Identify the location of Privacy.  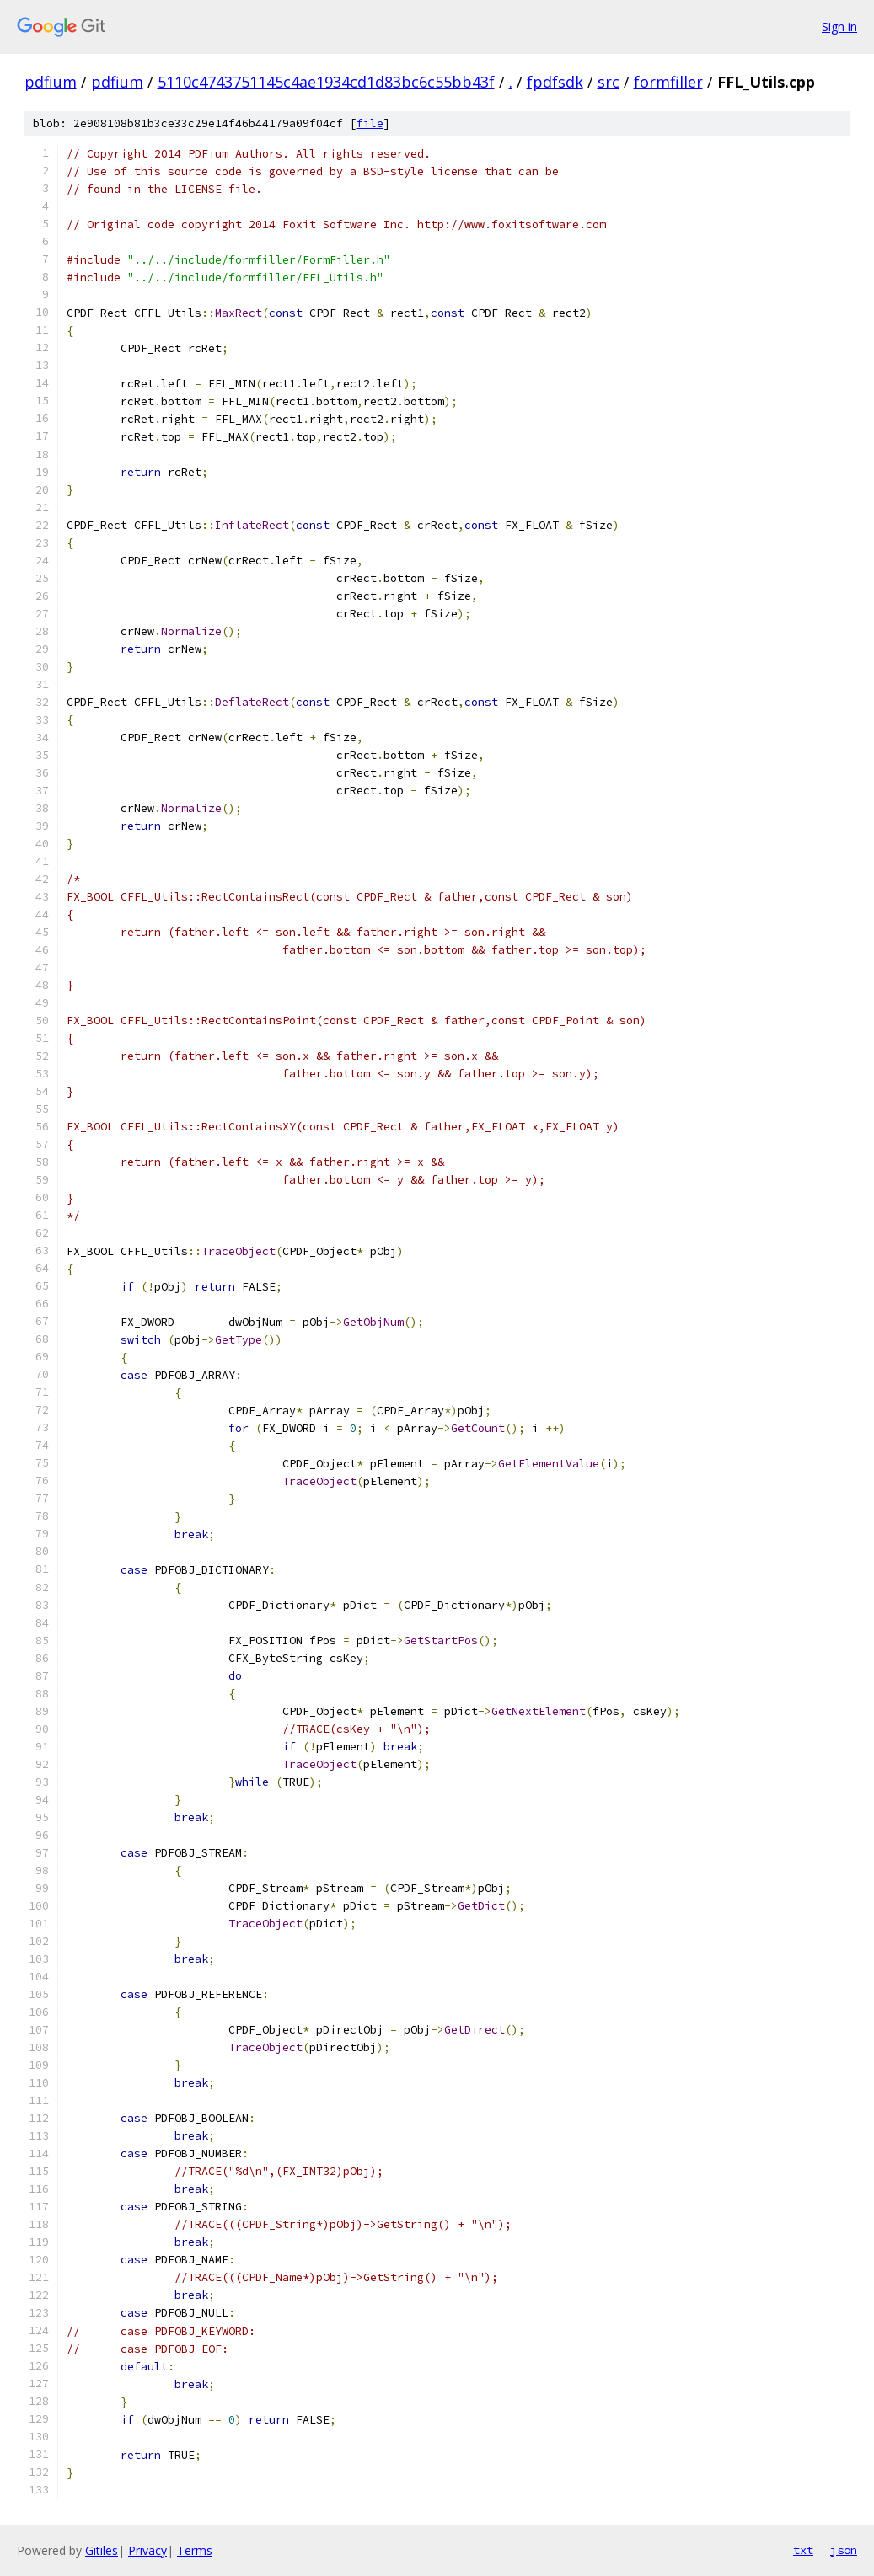
(147, 2550).